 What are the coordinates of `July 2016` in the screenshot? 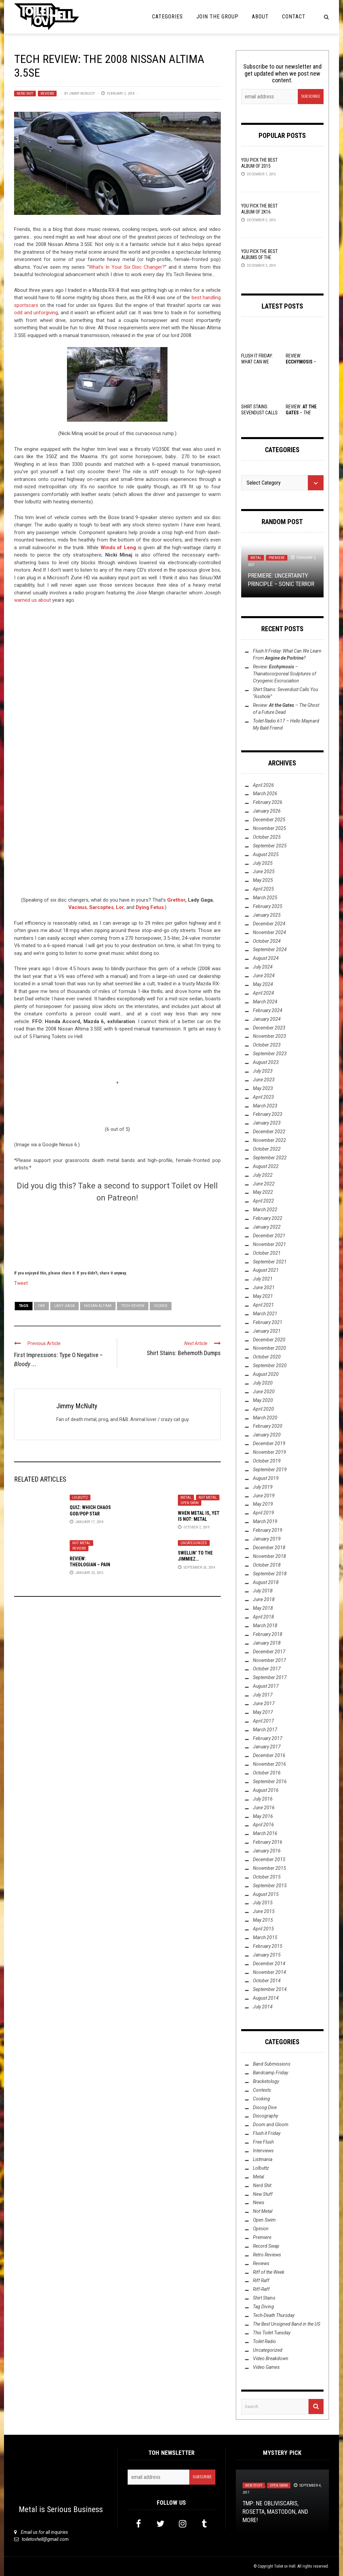 It's located at (263, 1799).